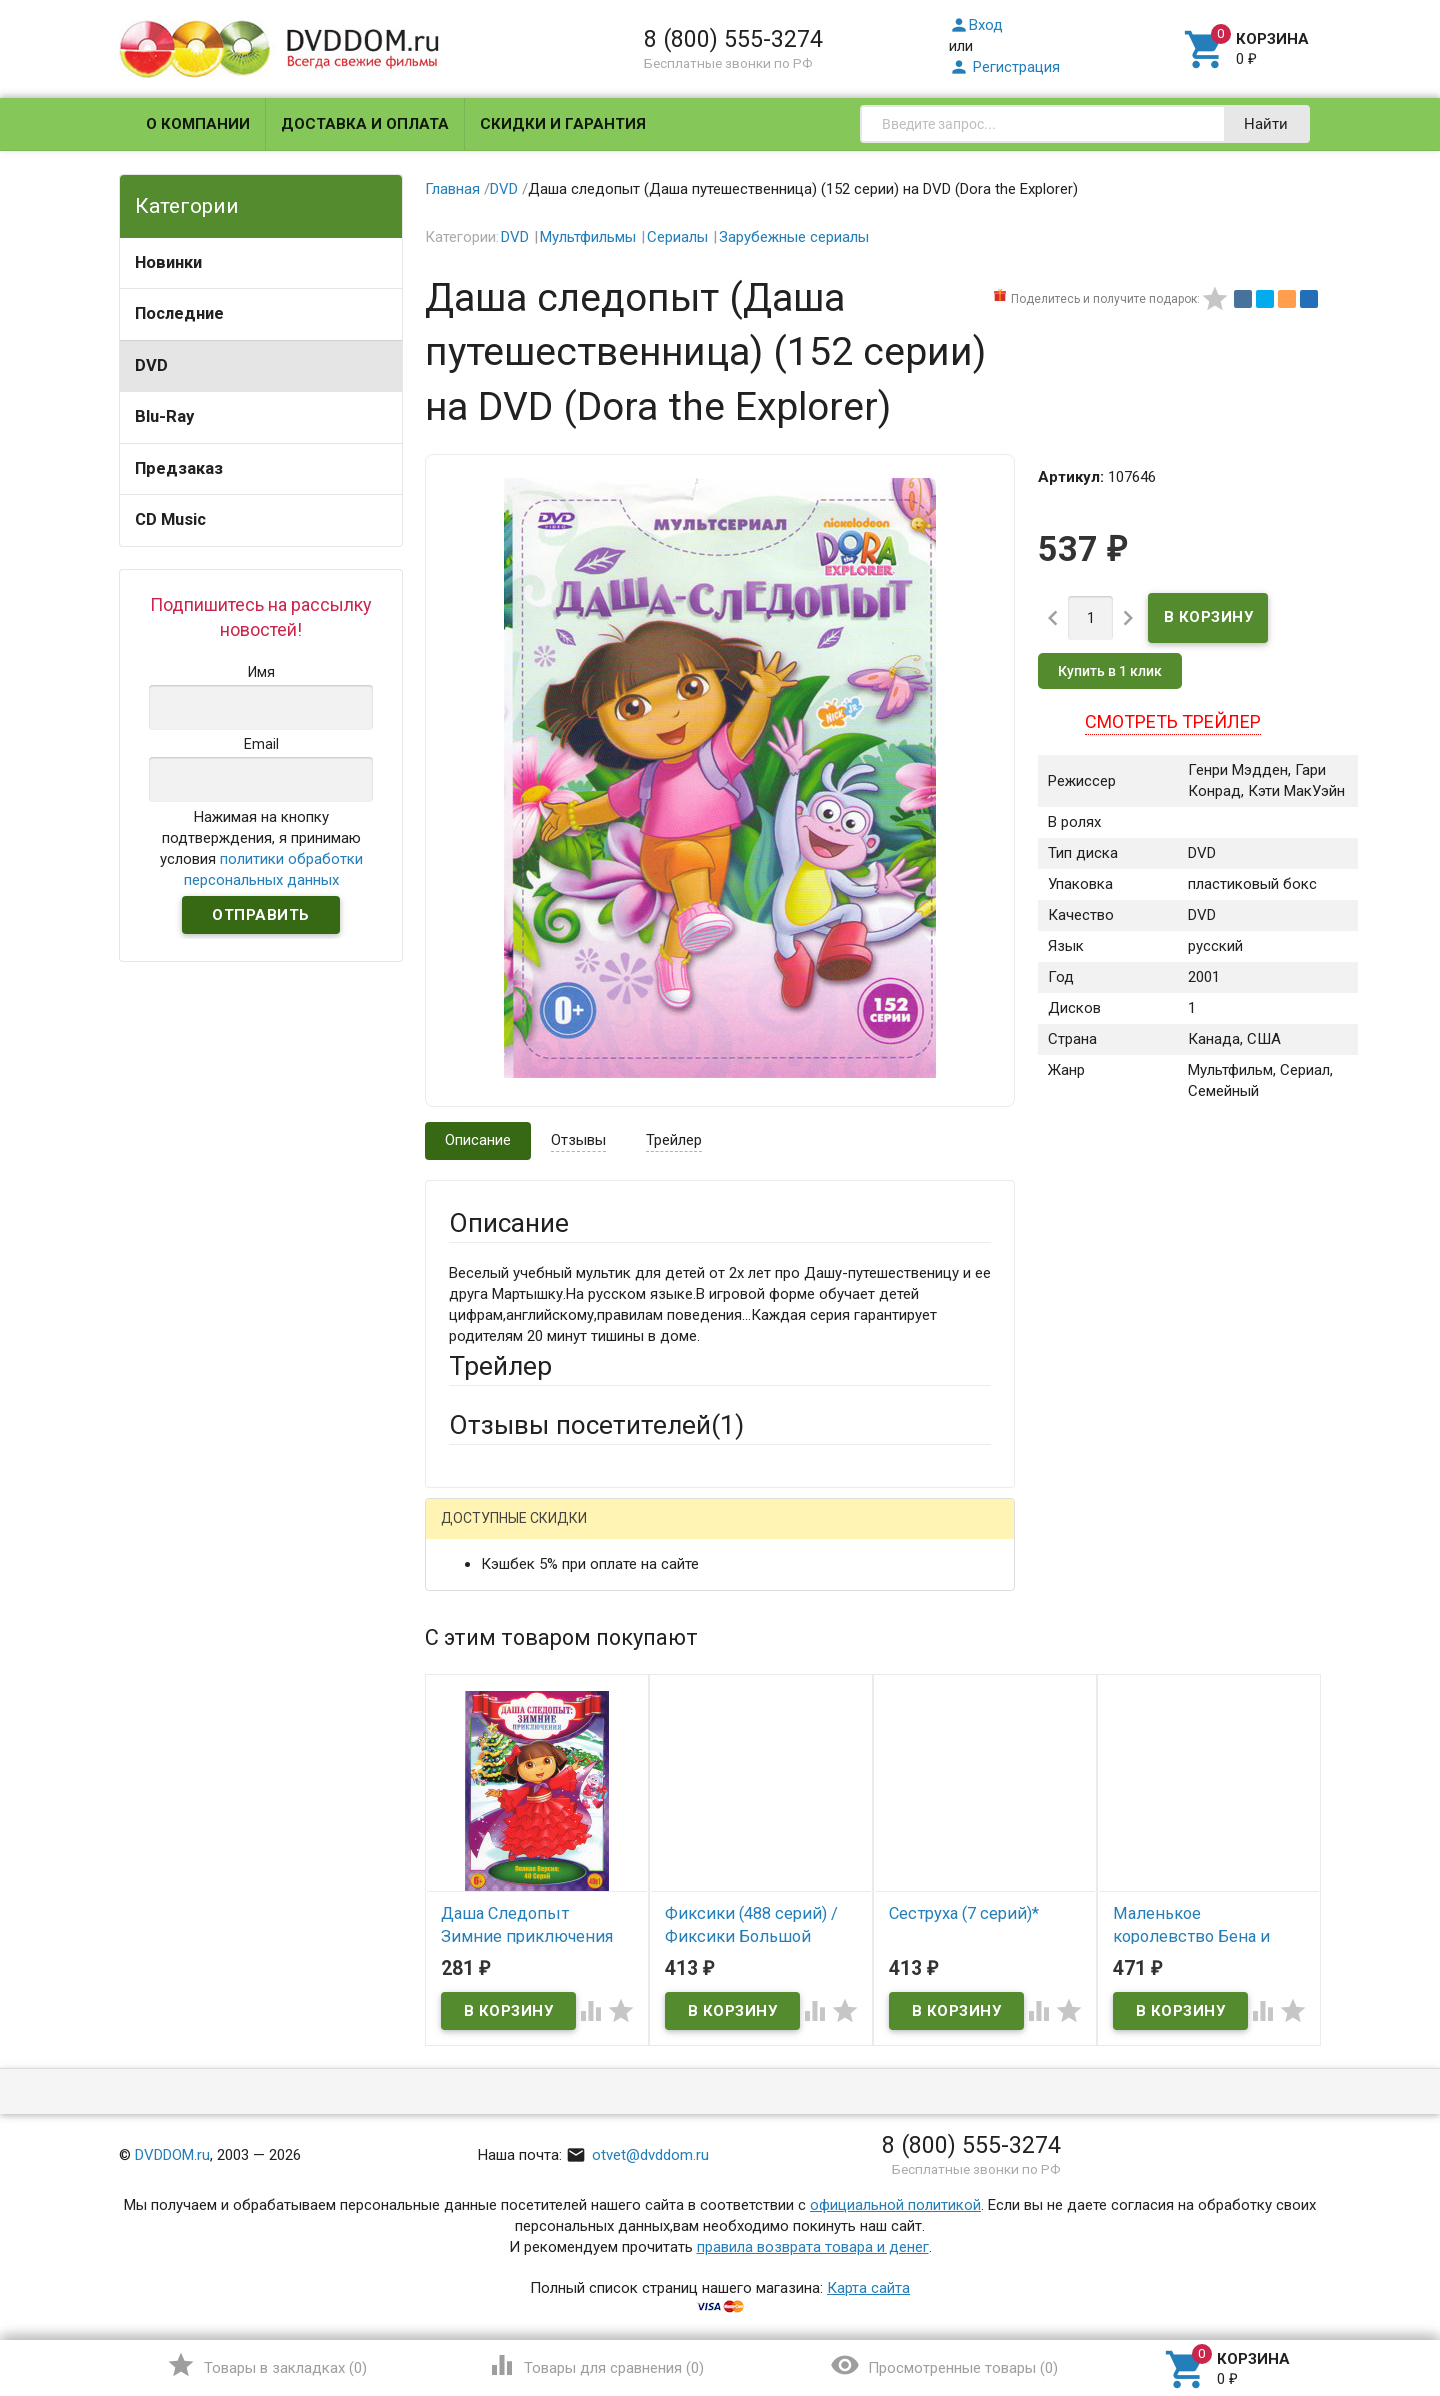  Describe the element at coordinates (478, 1140) in the screenshot. I see `Описание` at that location.